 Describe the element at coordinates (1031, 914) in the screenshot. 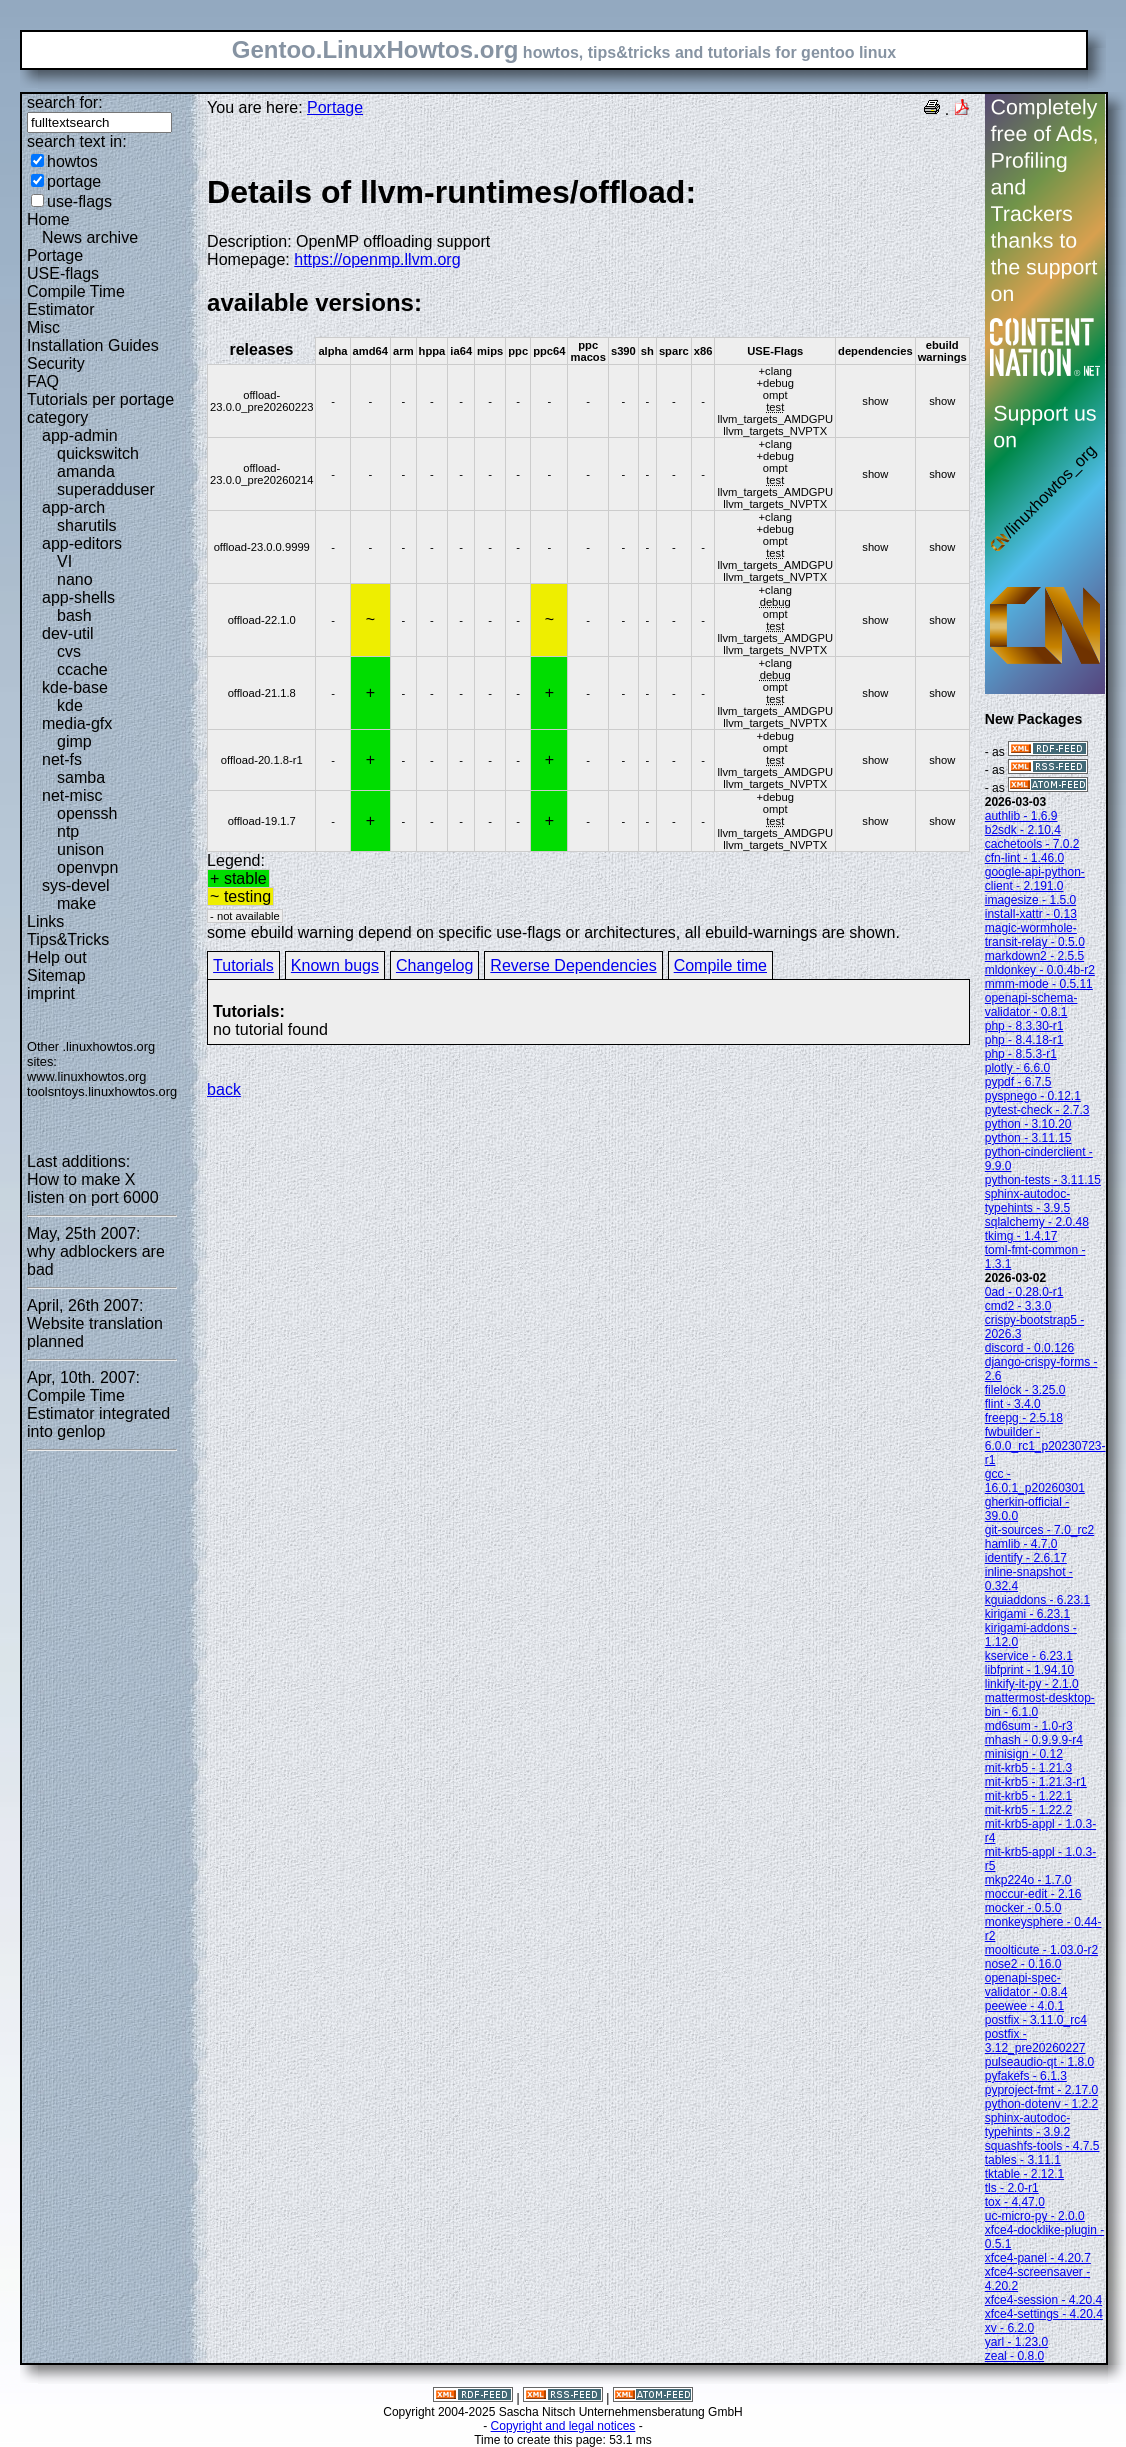

I see `install-xattr - 0.13` at that location.